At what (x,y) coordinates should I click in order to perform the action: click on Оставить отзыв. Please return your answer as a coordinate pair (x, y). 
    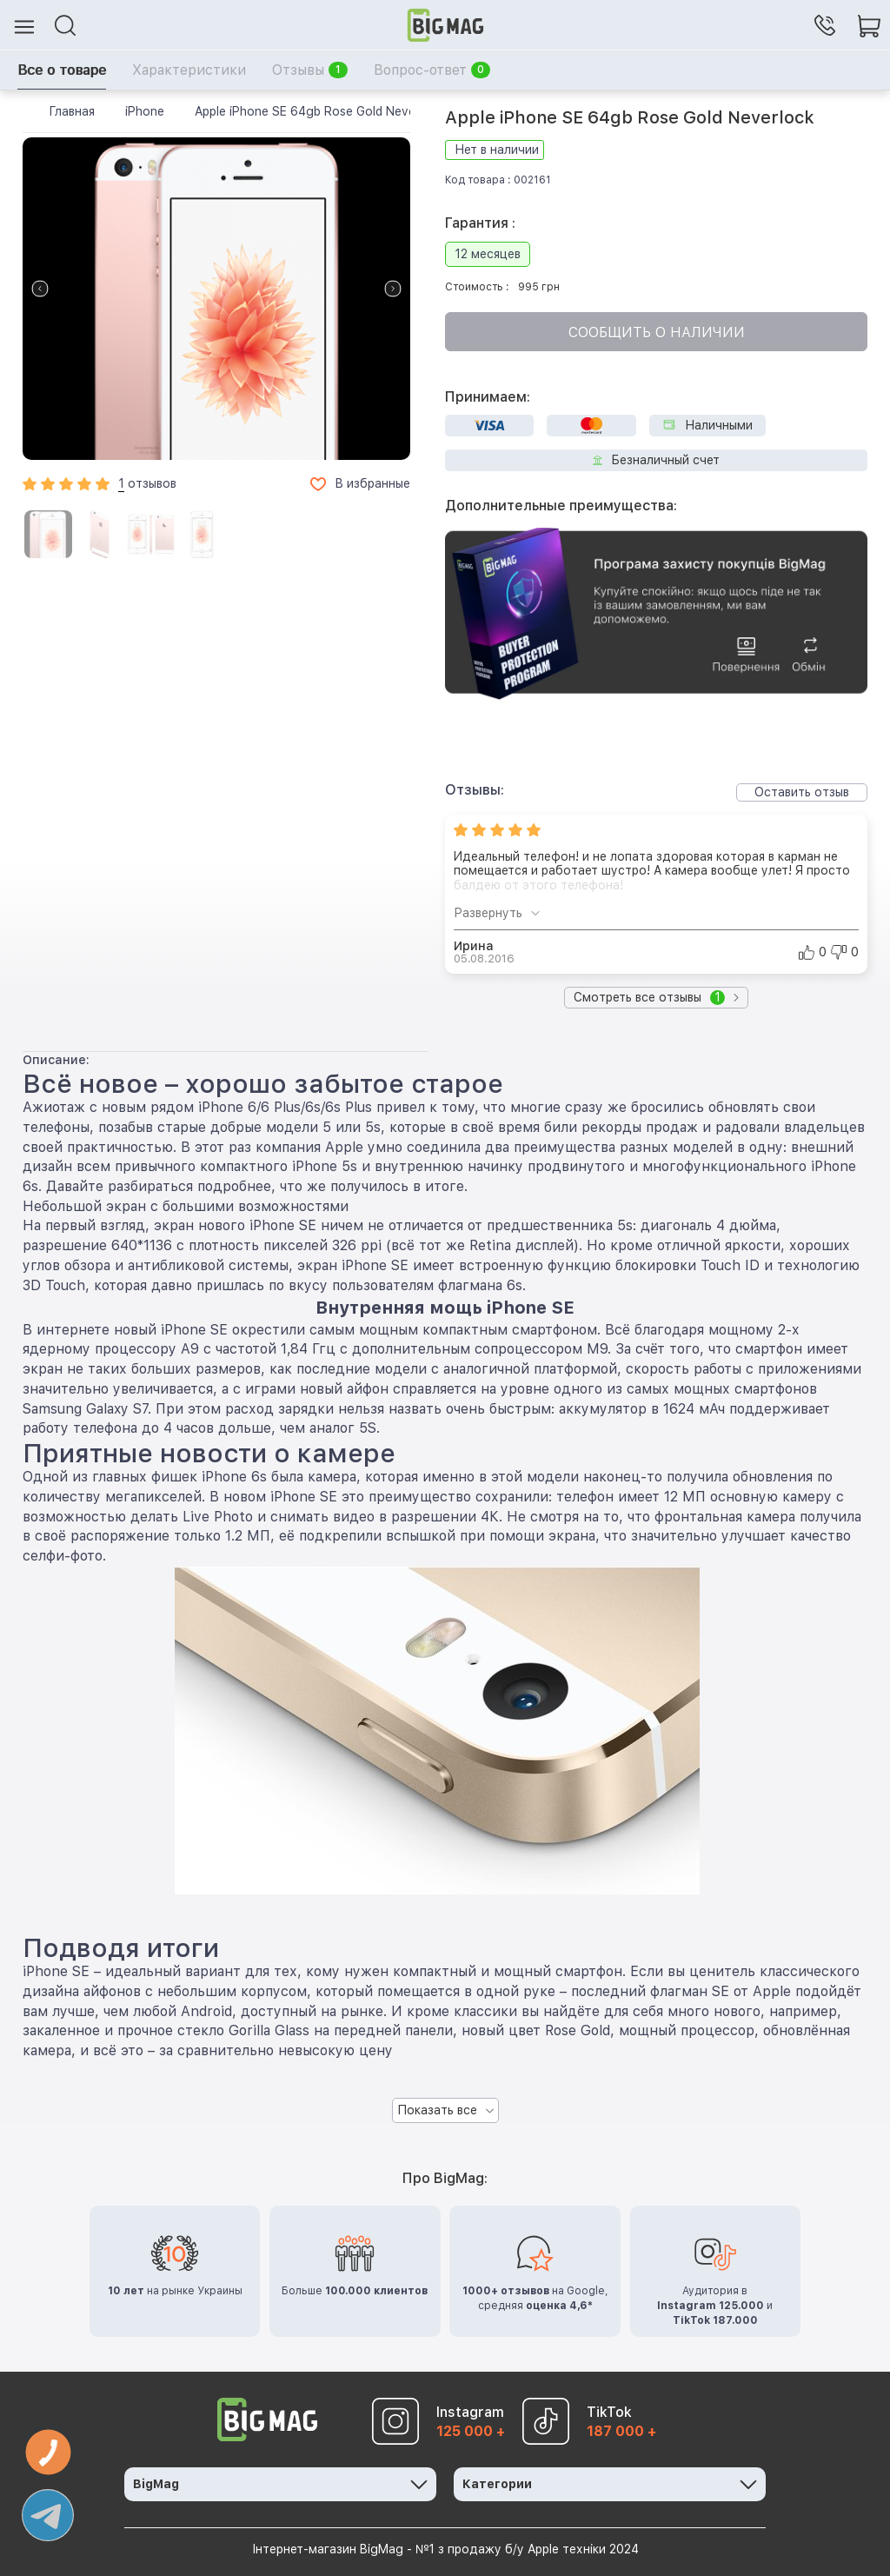
    Looking at the image, I should click on (801, 792).